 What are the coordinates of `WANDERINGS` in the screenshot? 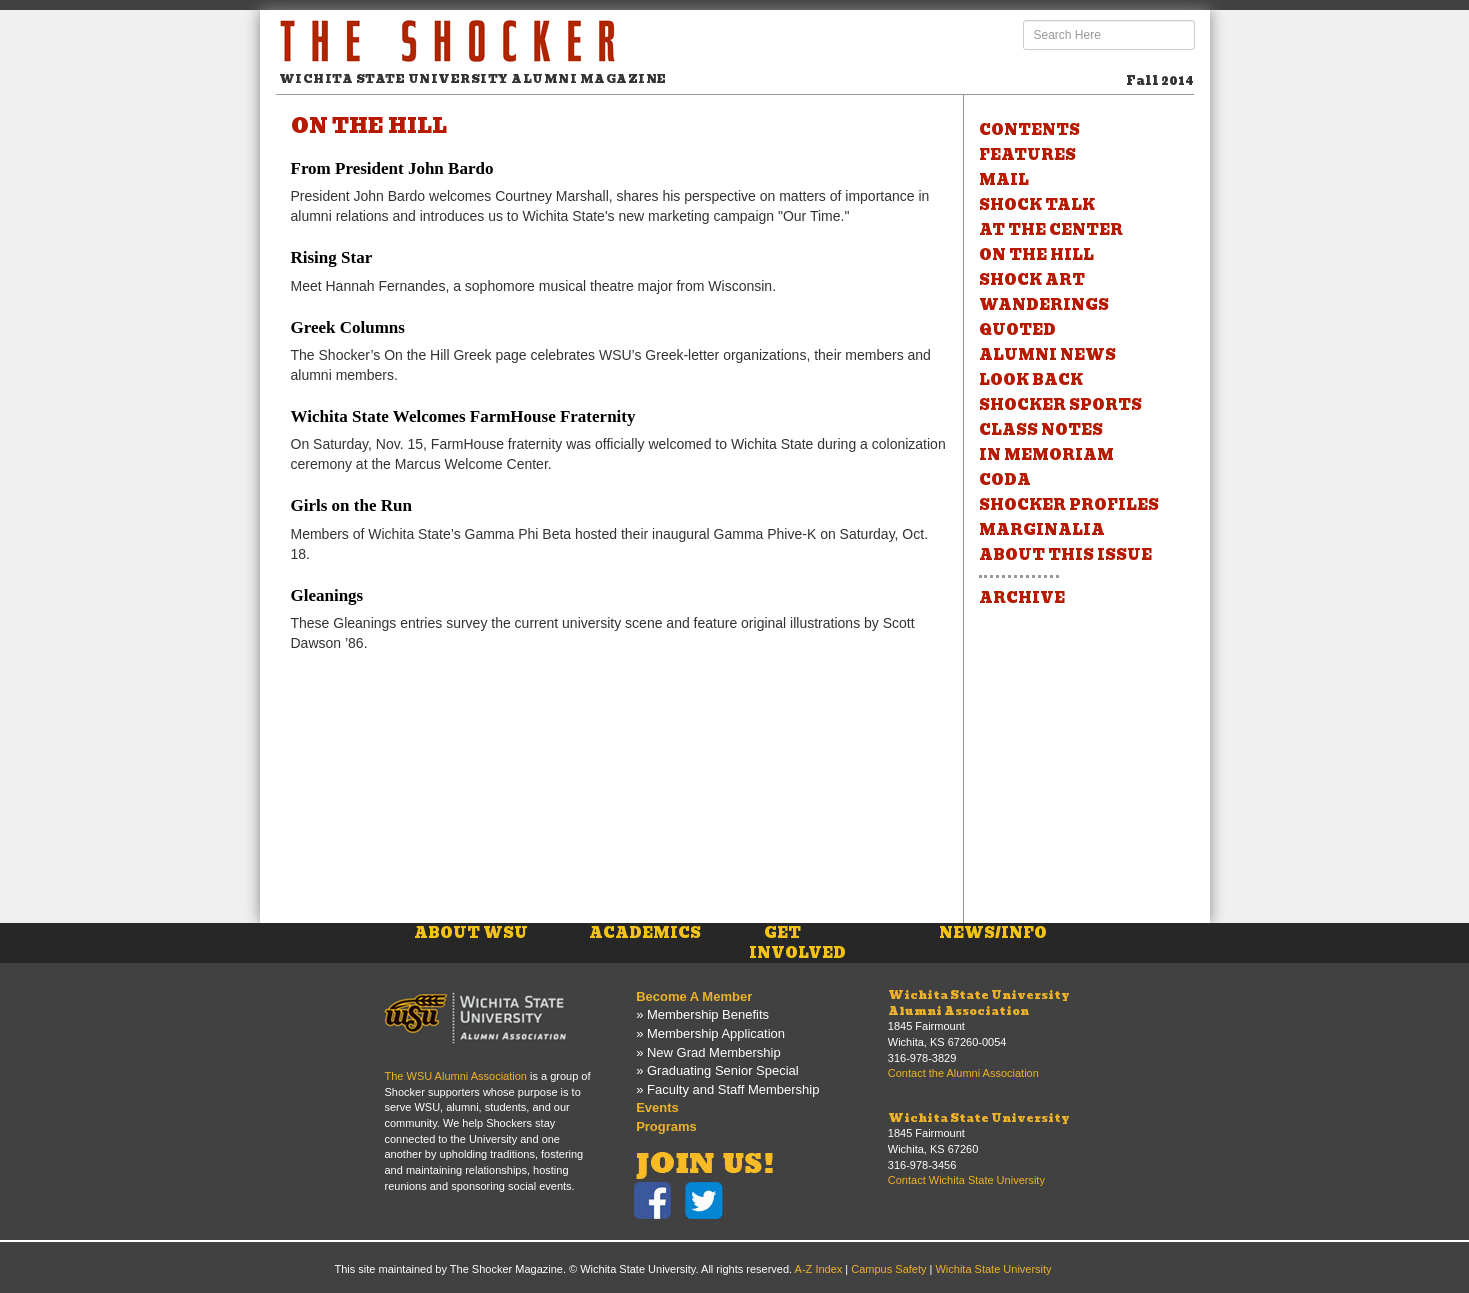 It's located at (1044, 305).